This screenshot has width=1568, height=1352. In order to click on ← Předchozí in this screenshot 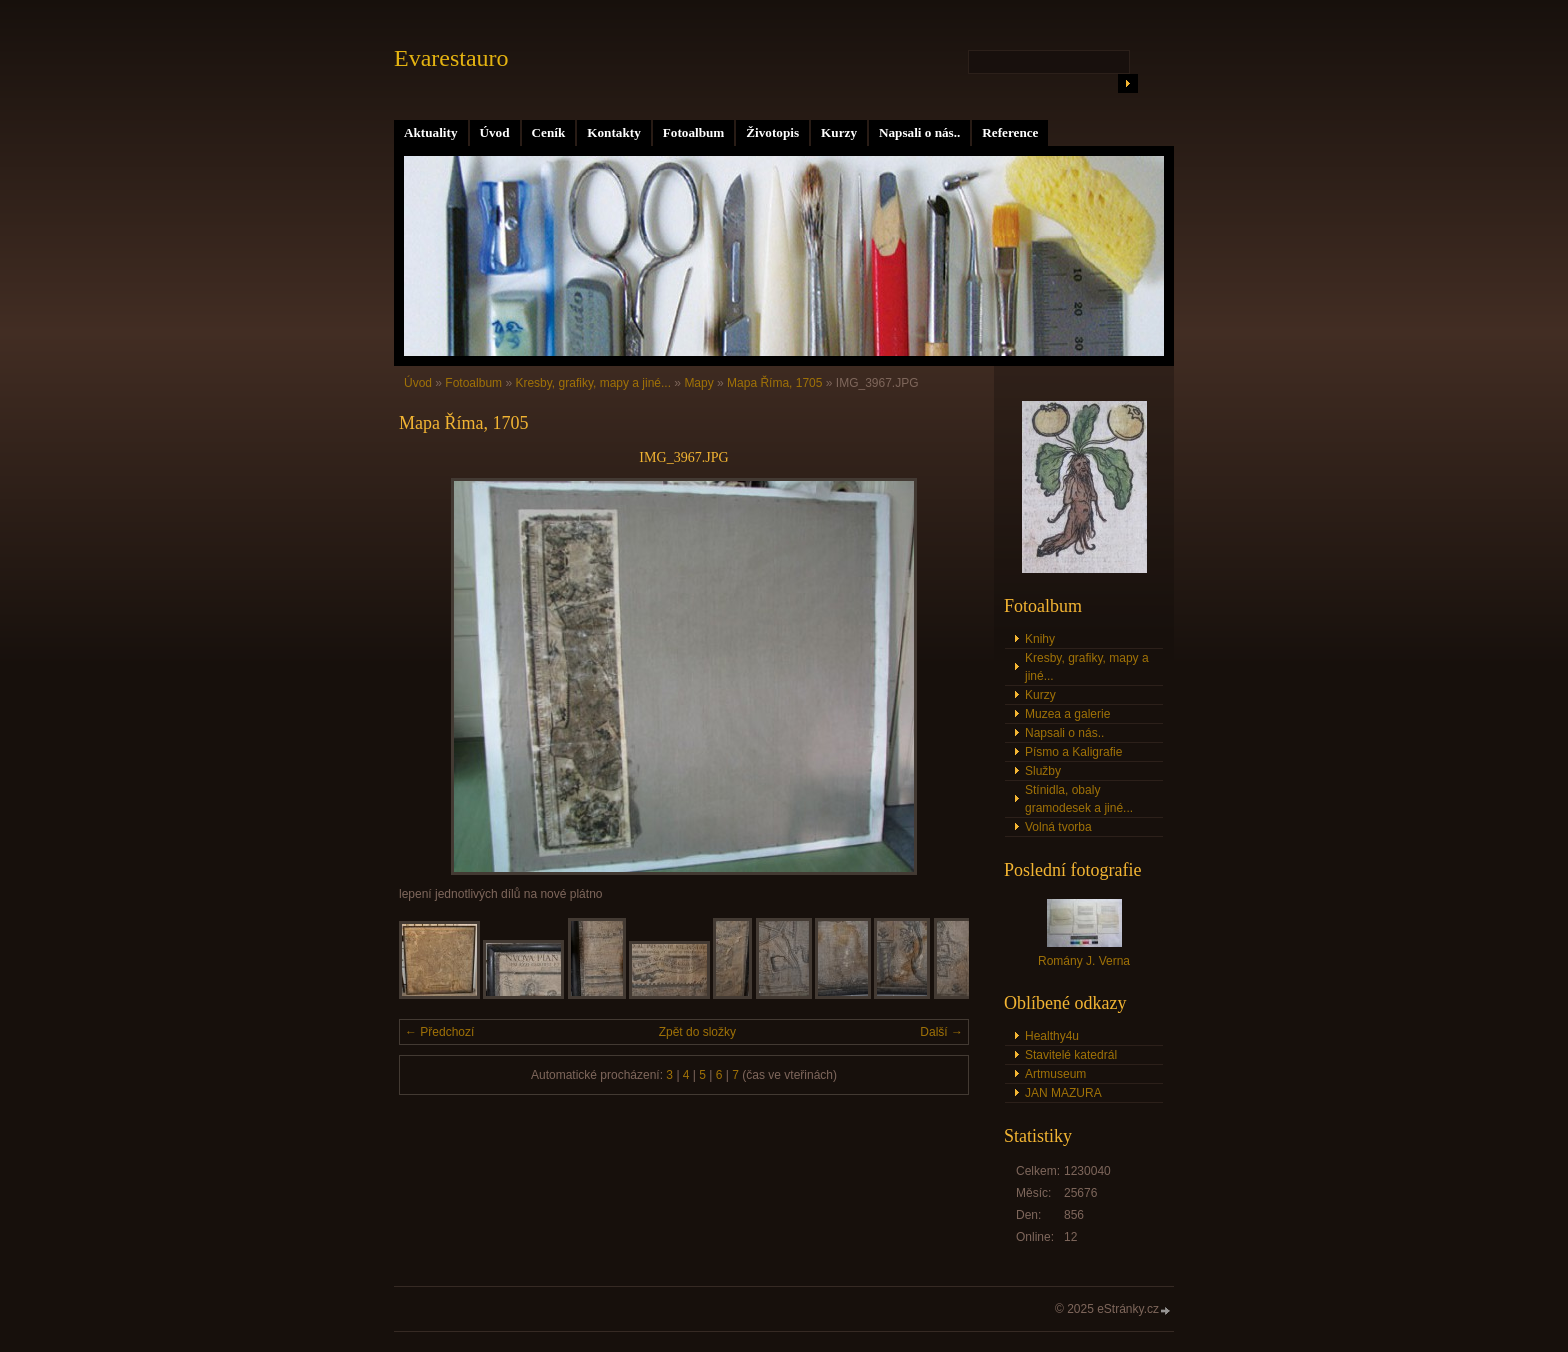, I will do `click(439, 1032)`.